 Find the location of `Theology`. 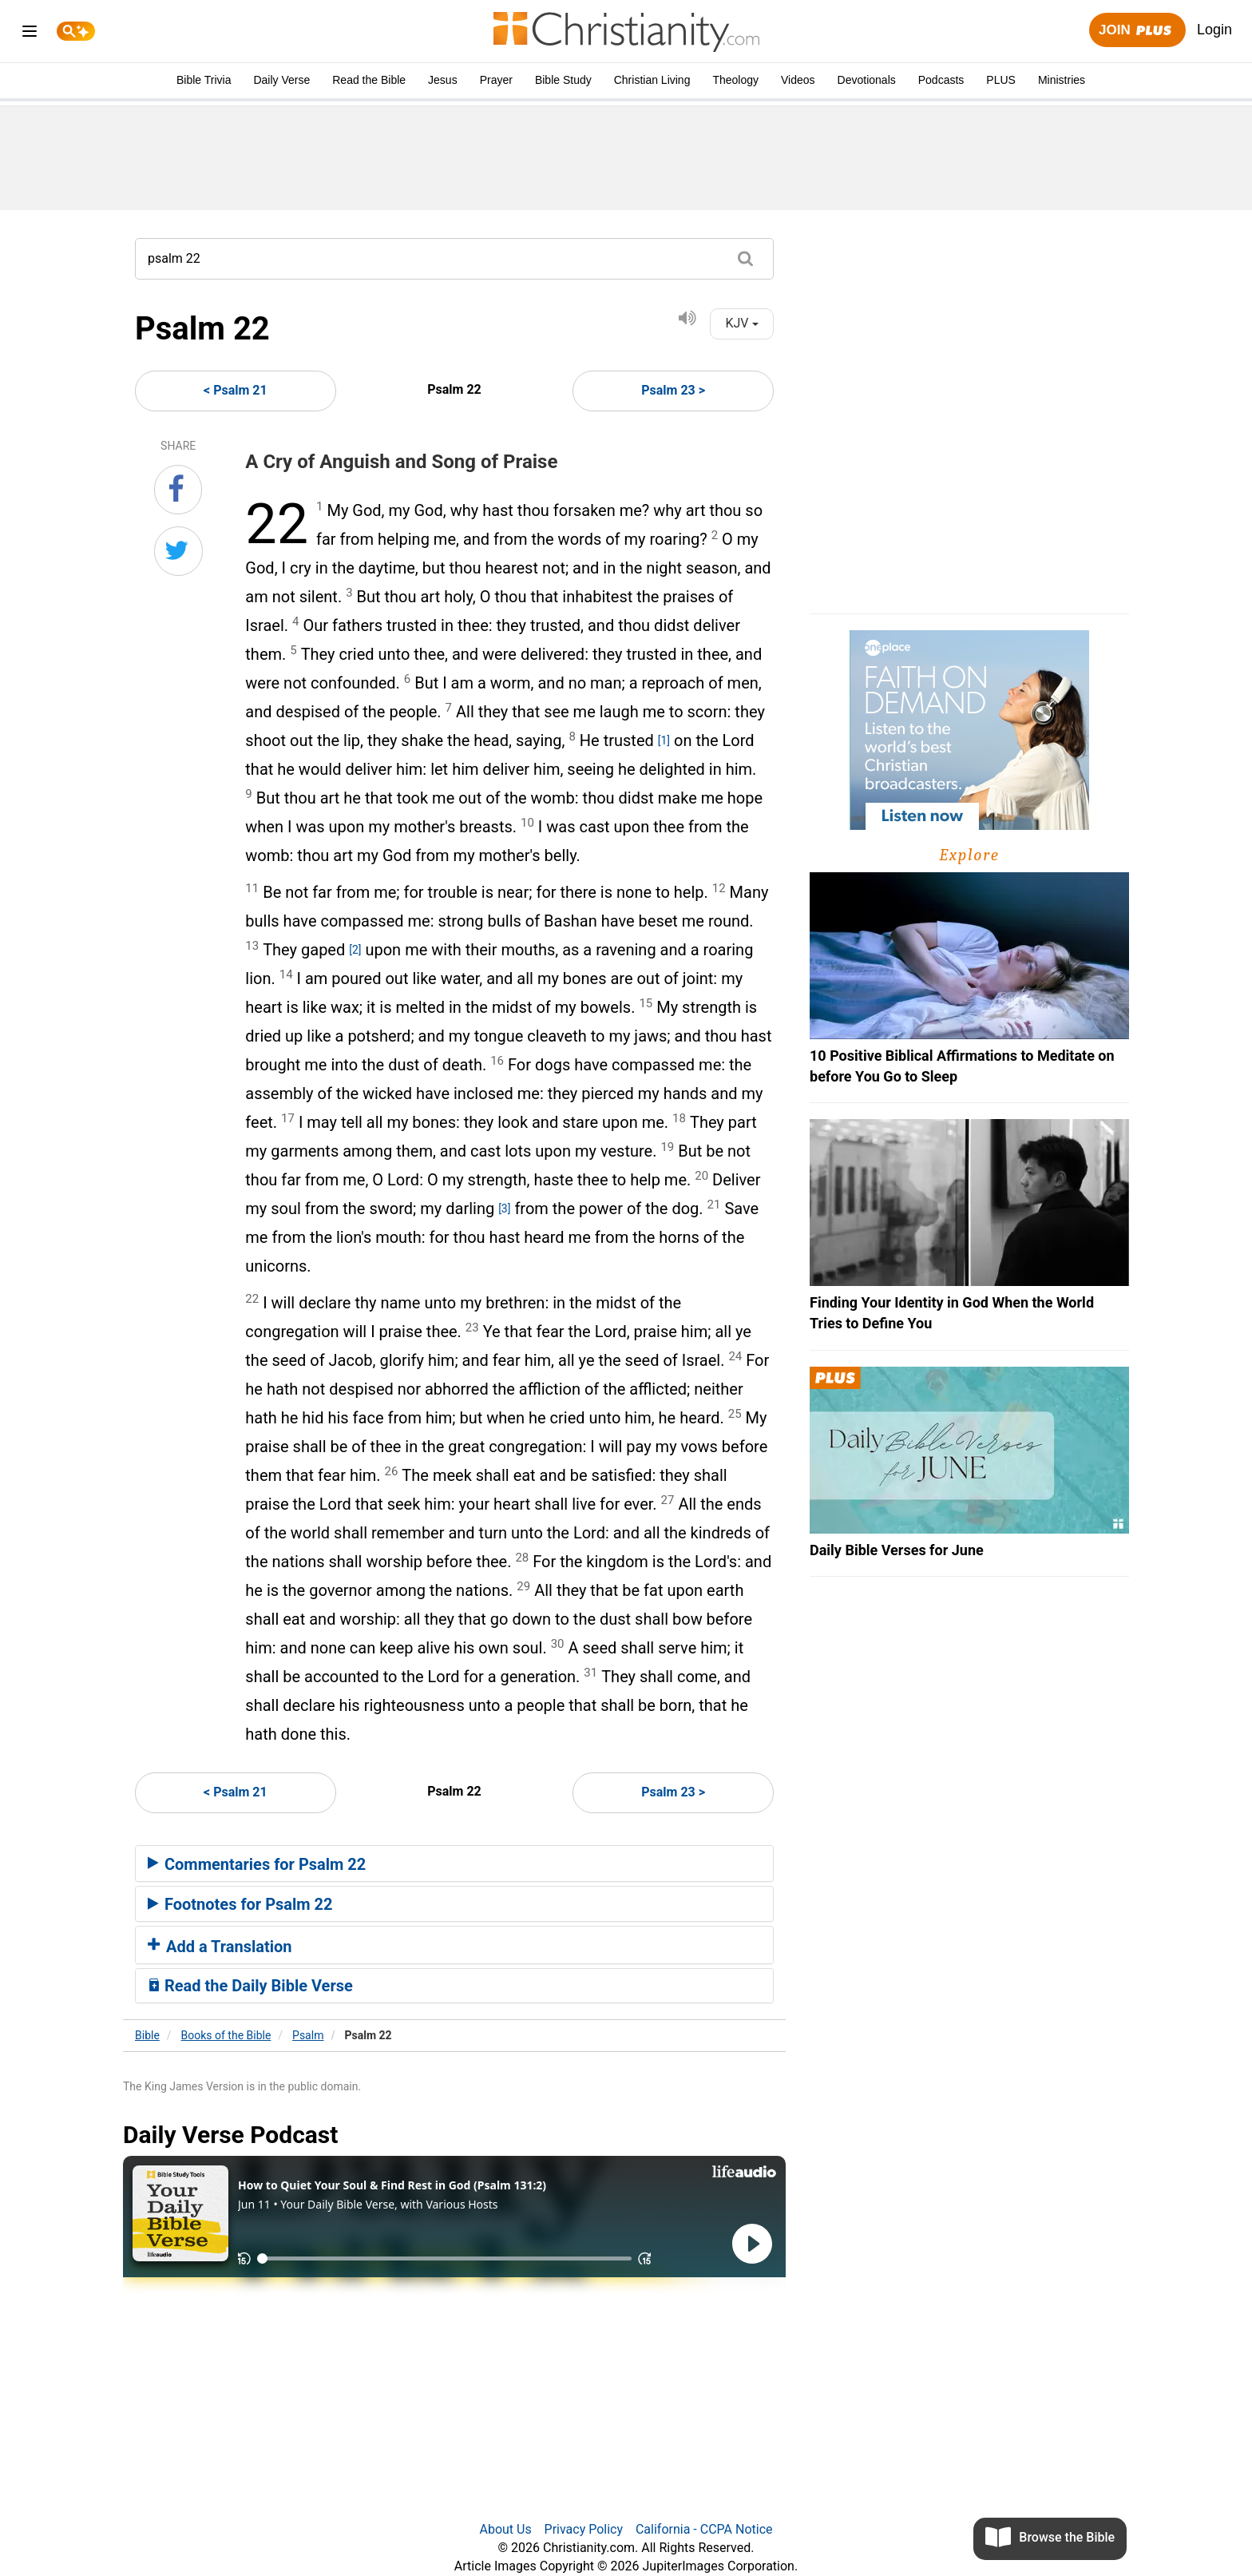

Theology is located at coordinates (735, 79).